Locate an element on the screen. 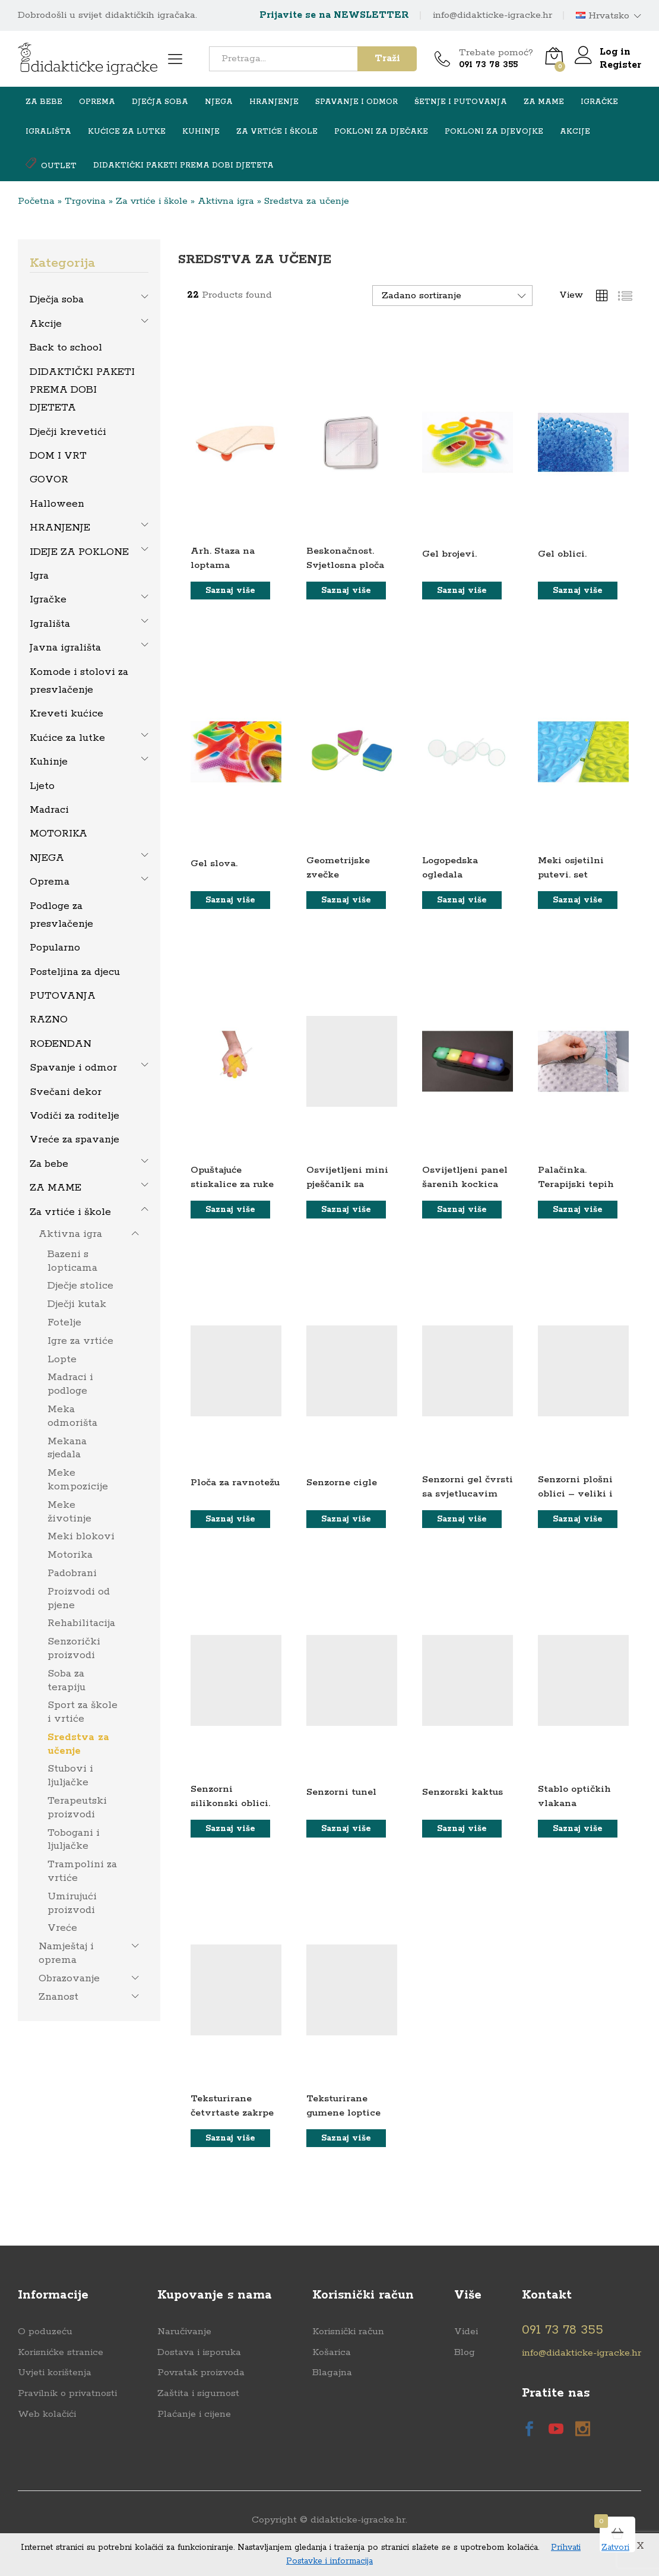  Meki osjetilni putevi. set is located at coordinates (571, 867).